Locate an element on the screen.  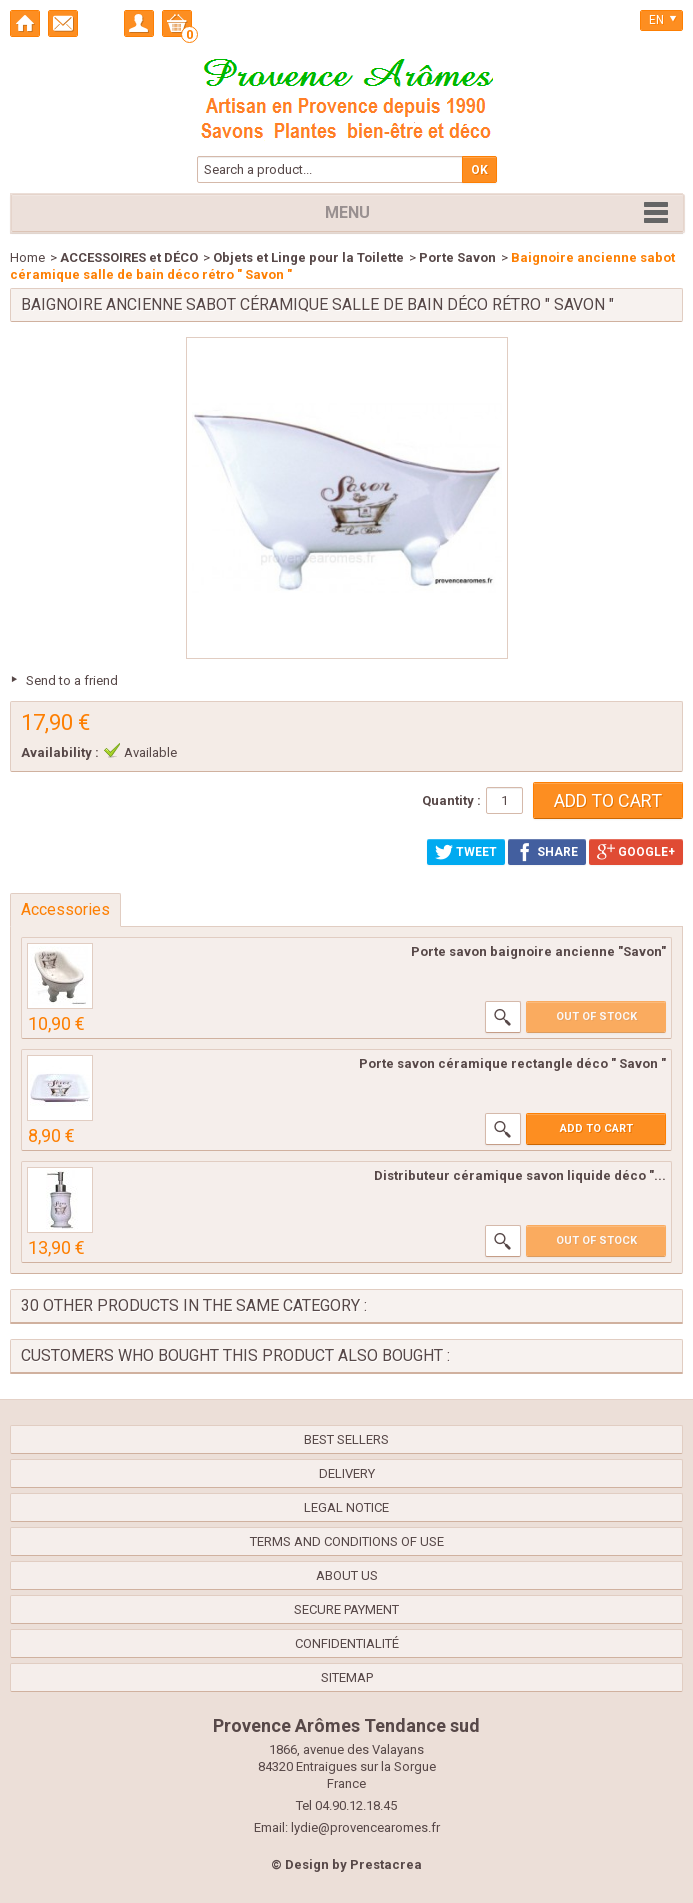
Tweet is located at coordinates (466, 852).